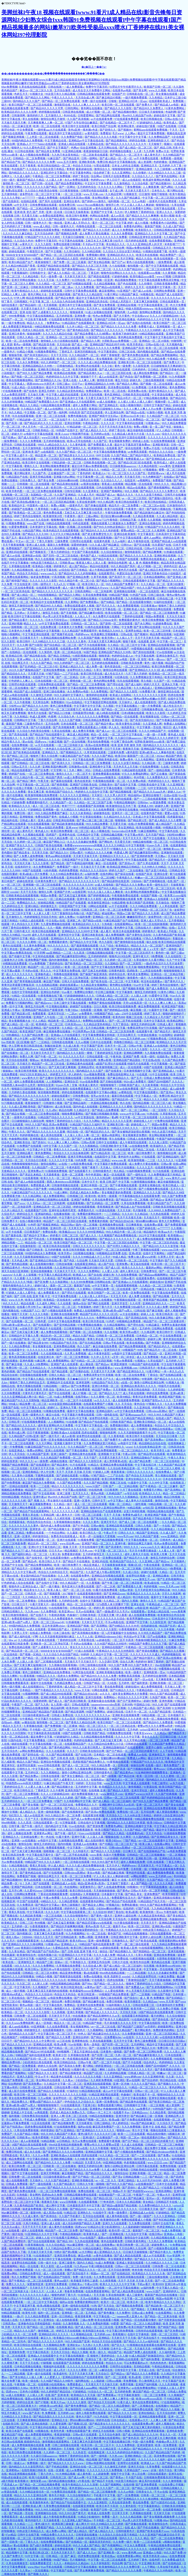  What do you see at coordinates (133, 1439) in the screenshot?
I see `a黄色片在线观看` at bounding box center [133, 1439].